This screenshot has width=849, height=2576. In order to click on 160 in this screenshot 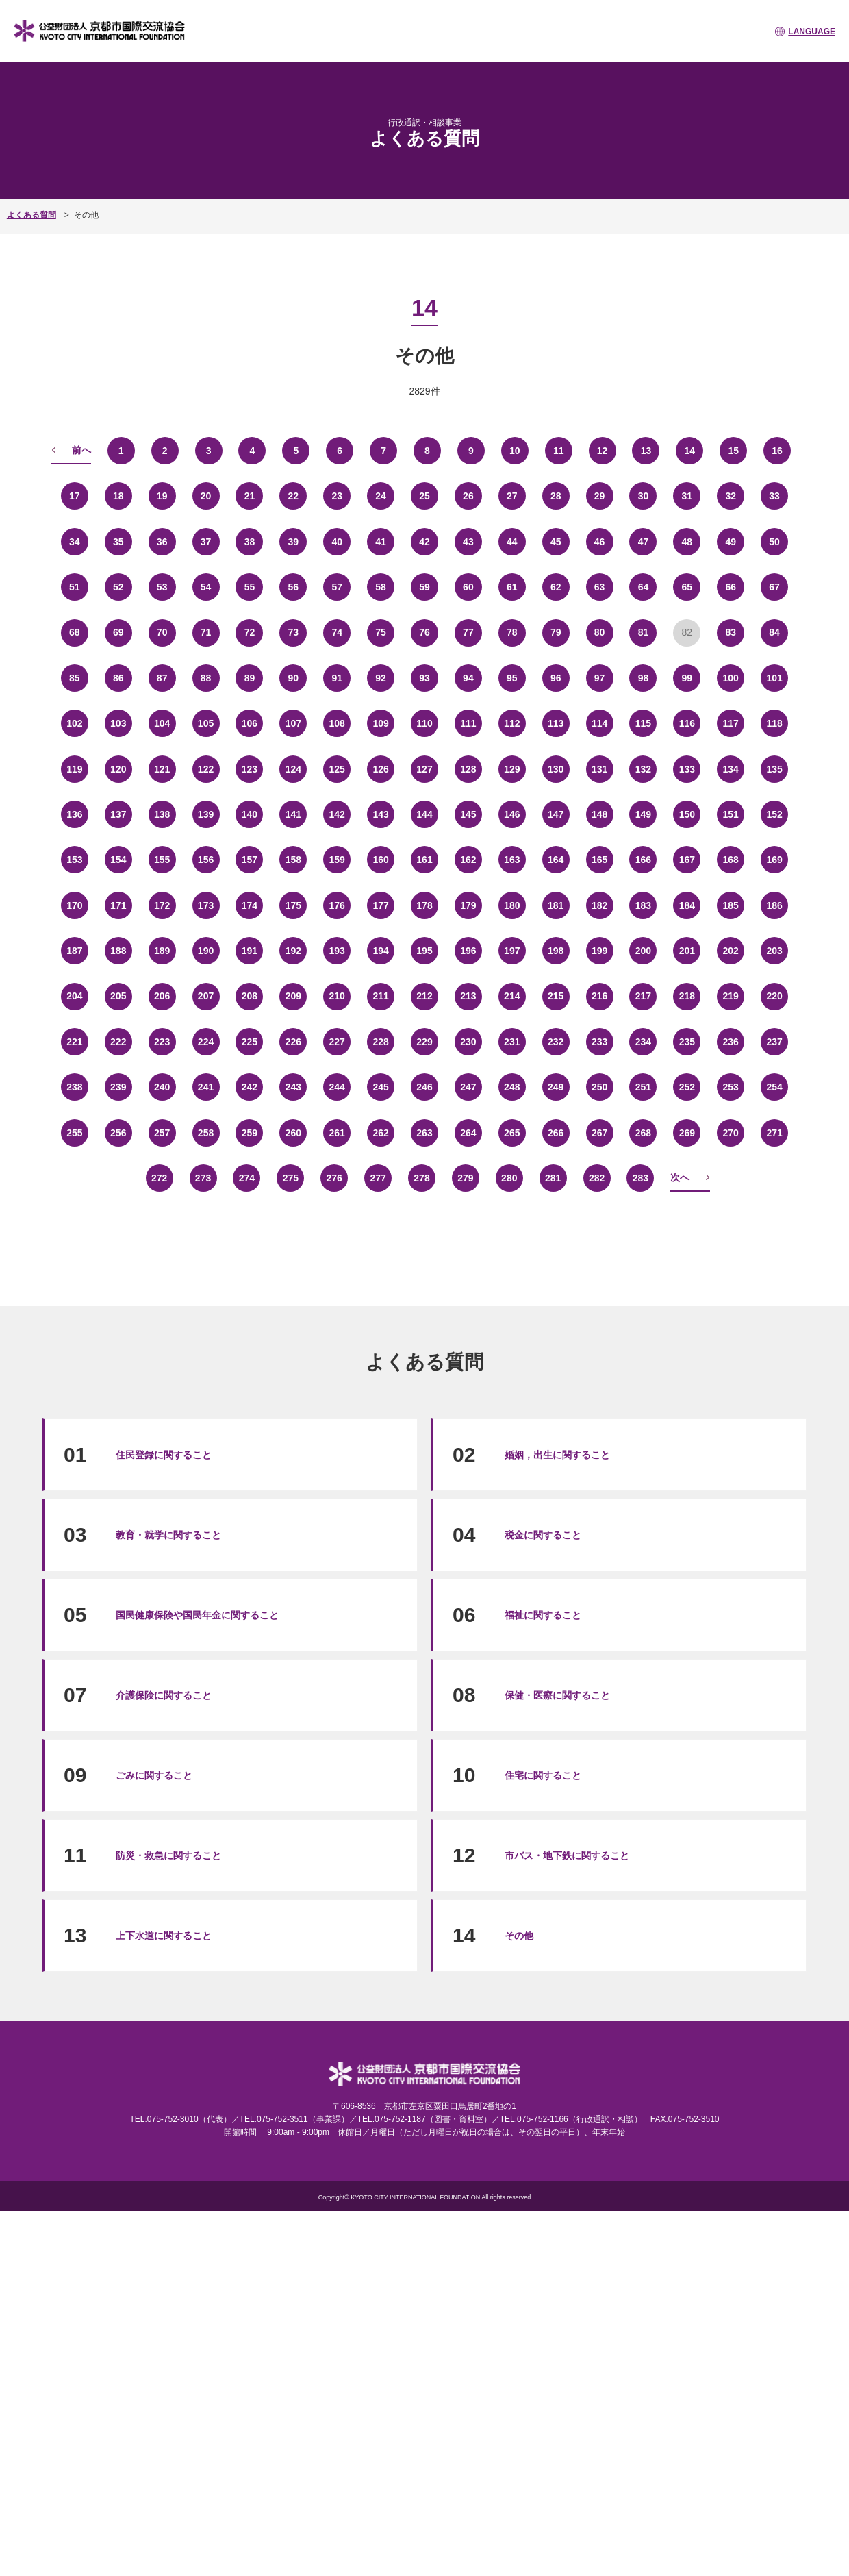, I will do `click(380, 859)`.